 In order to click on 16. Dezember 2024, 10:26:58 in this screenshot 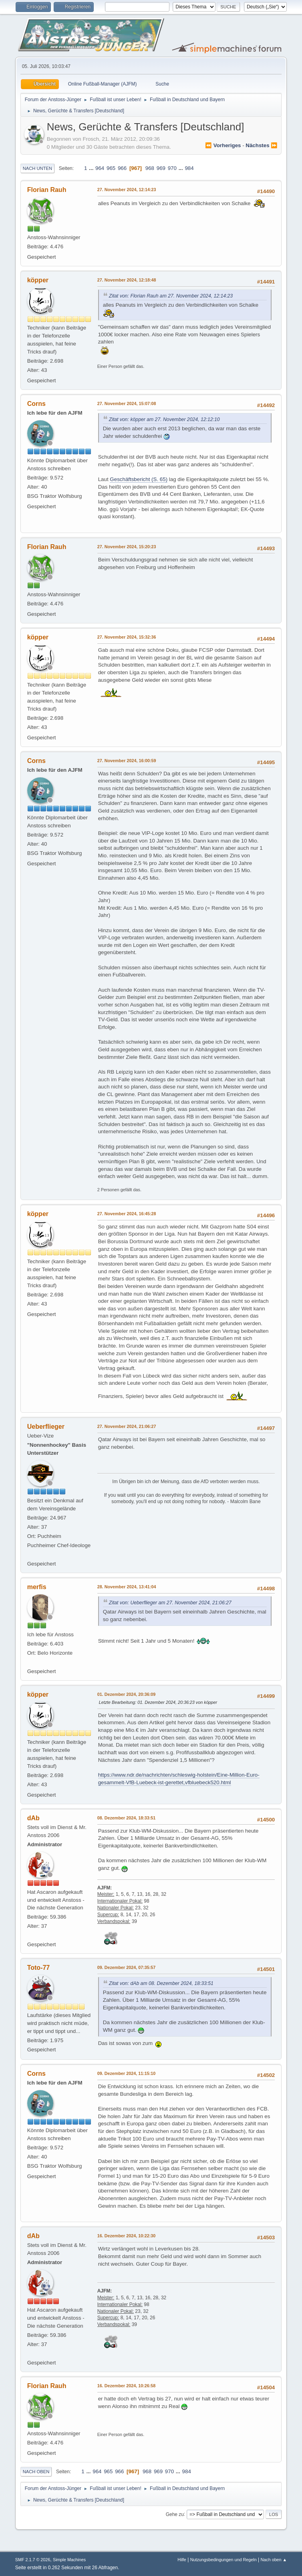, I will do `click(126, 2385)`.